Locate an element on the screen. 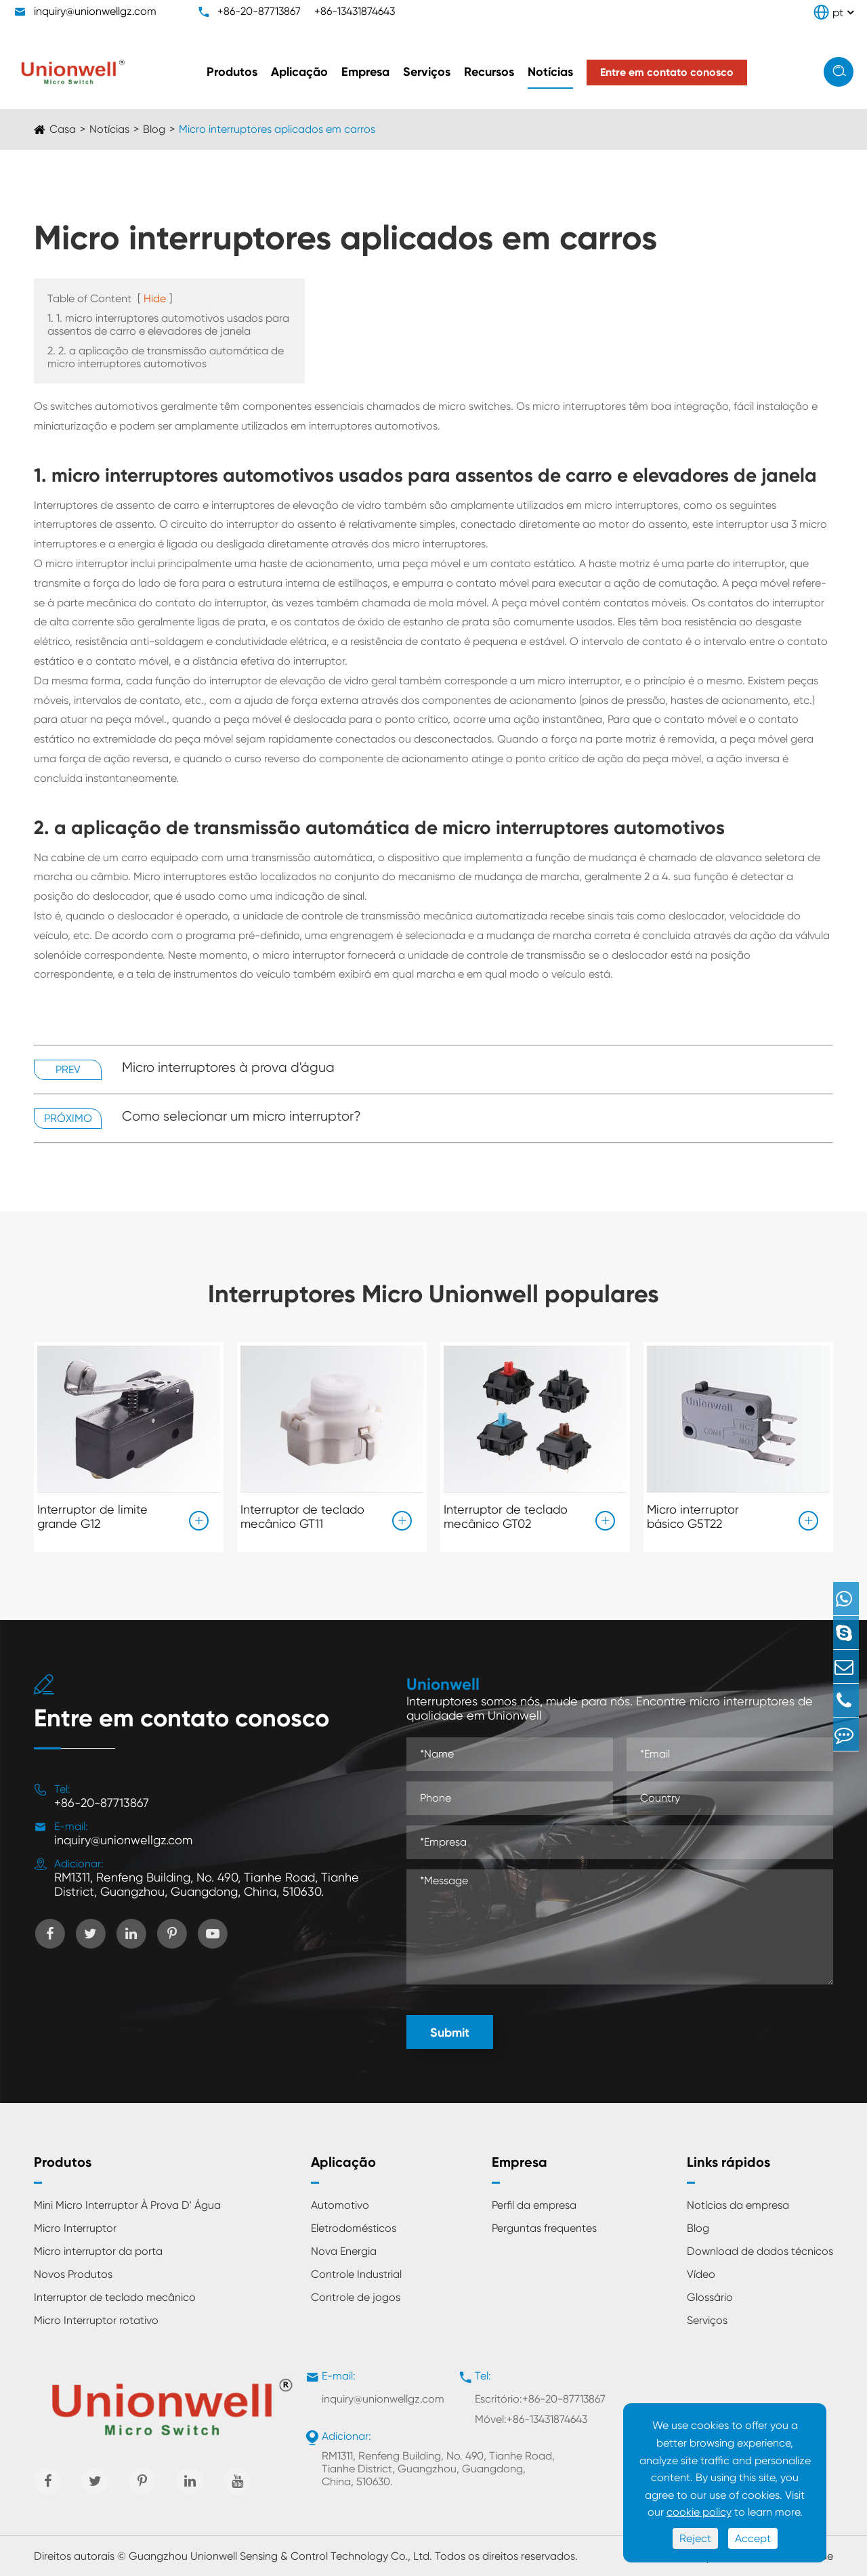 The image size is (867, 2576). Interruptor de teclado mecânico GT11 is located at coordinates (302, 1513).